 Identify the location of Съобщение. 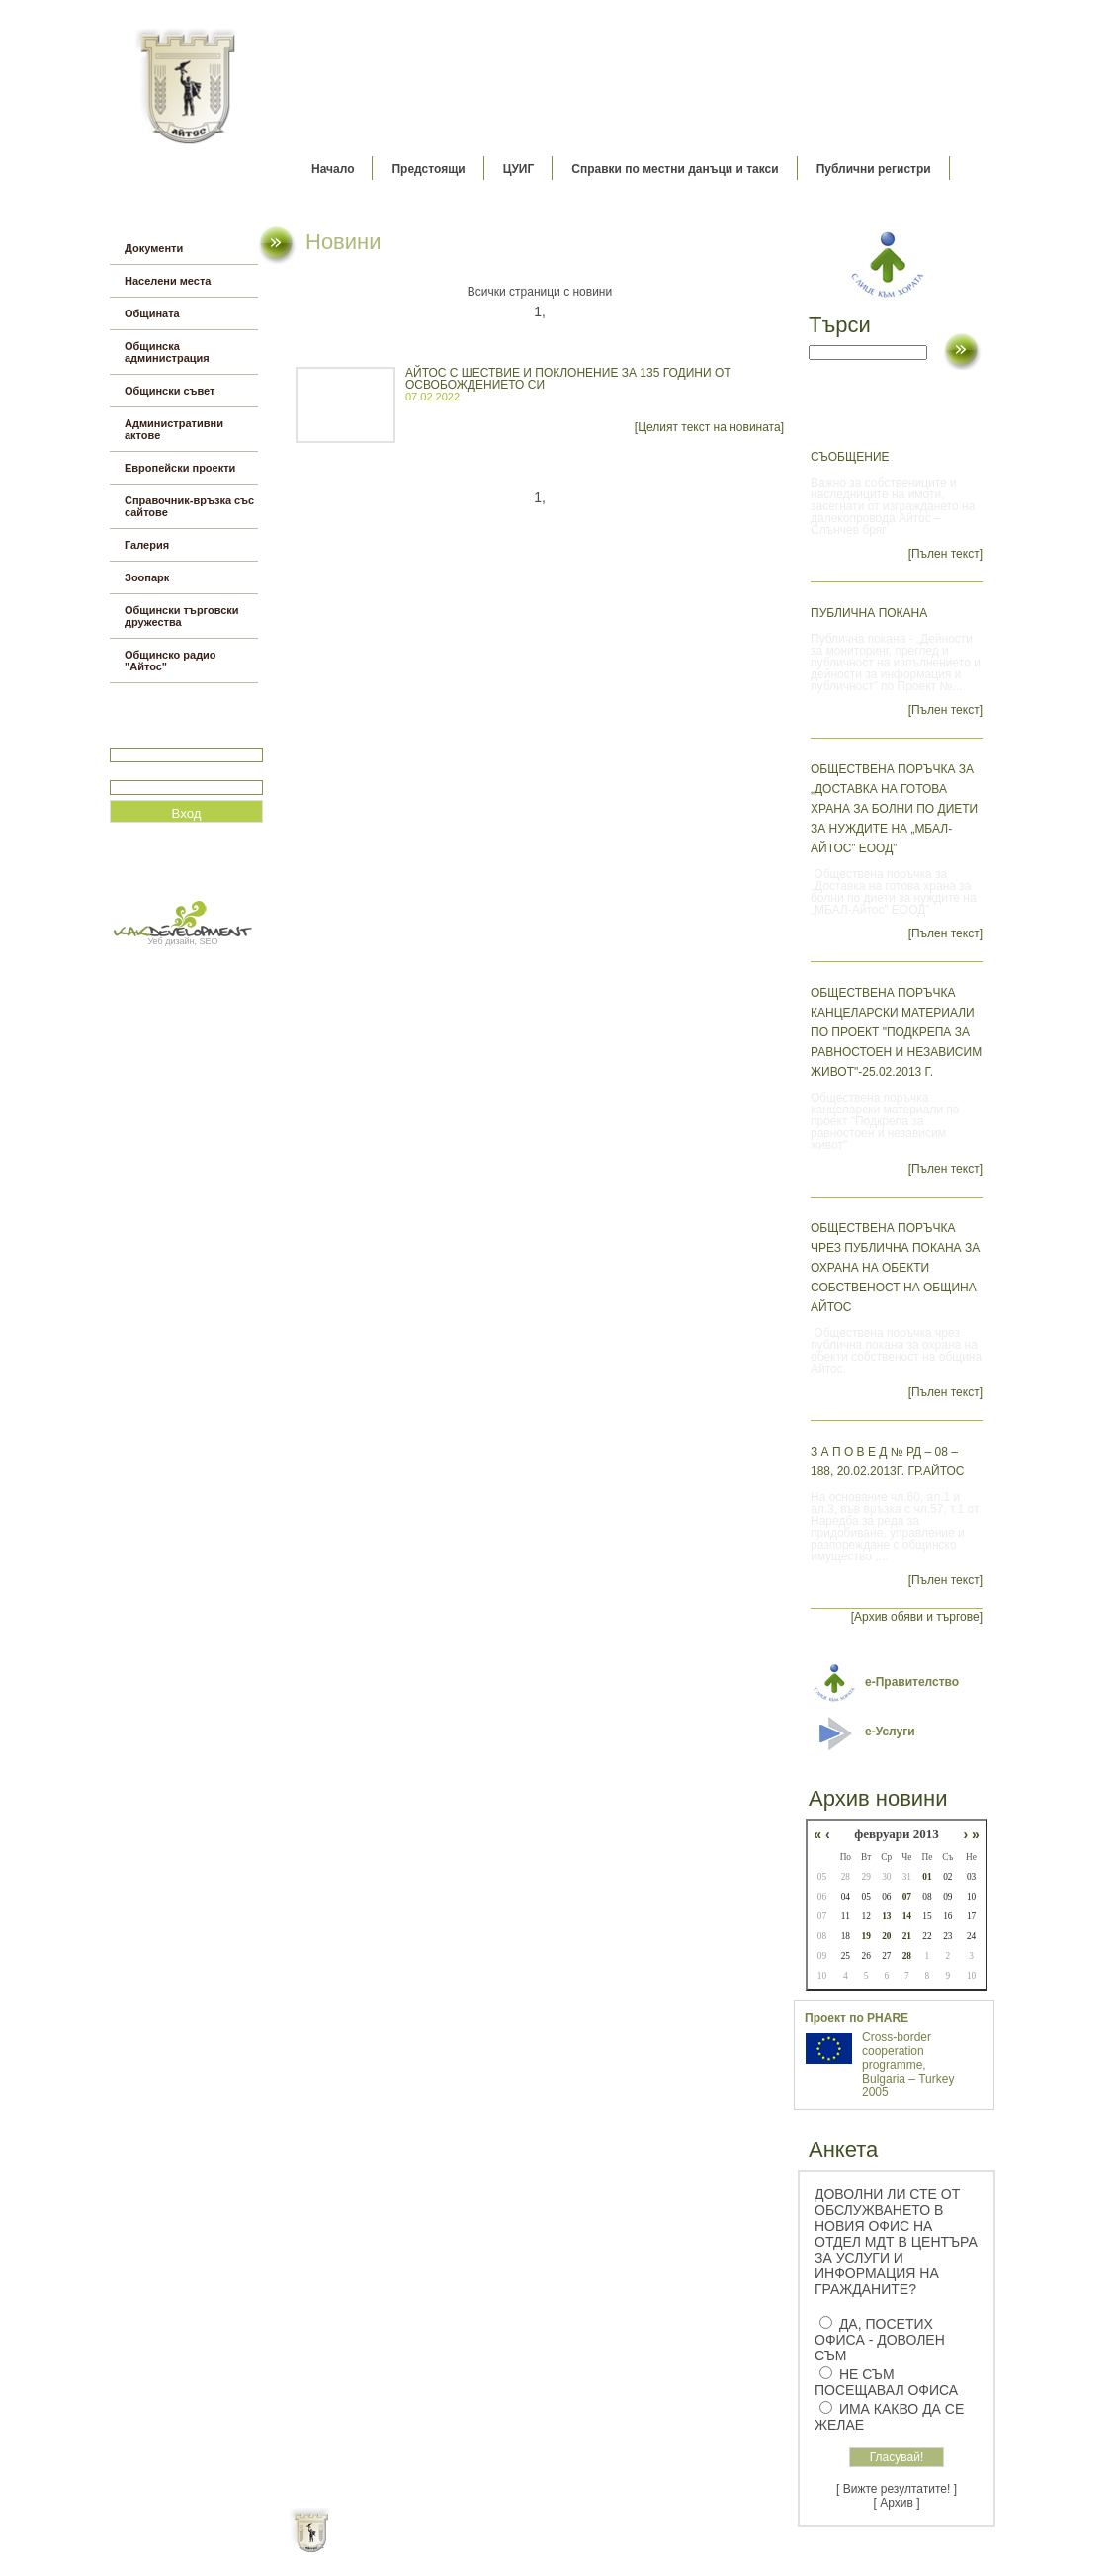
(850, 457).